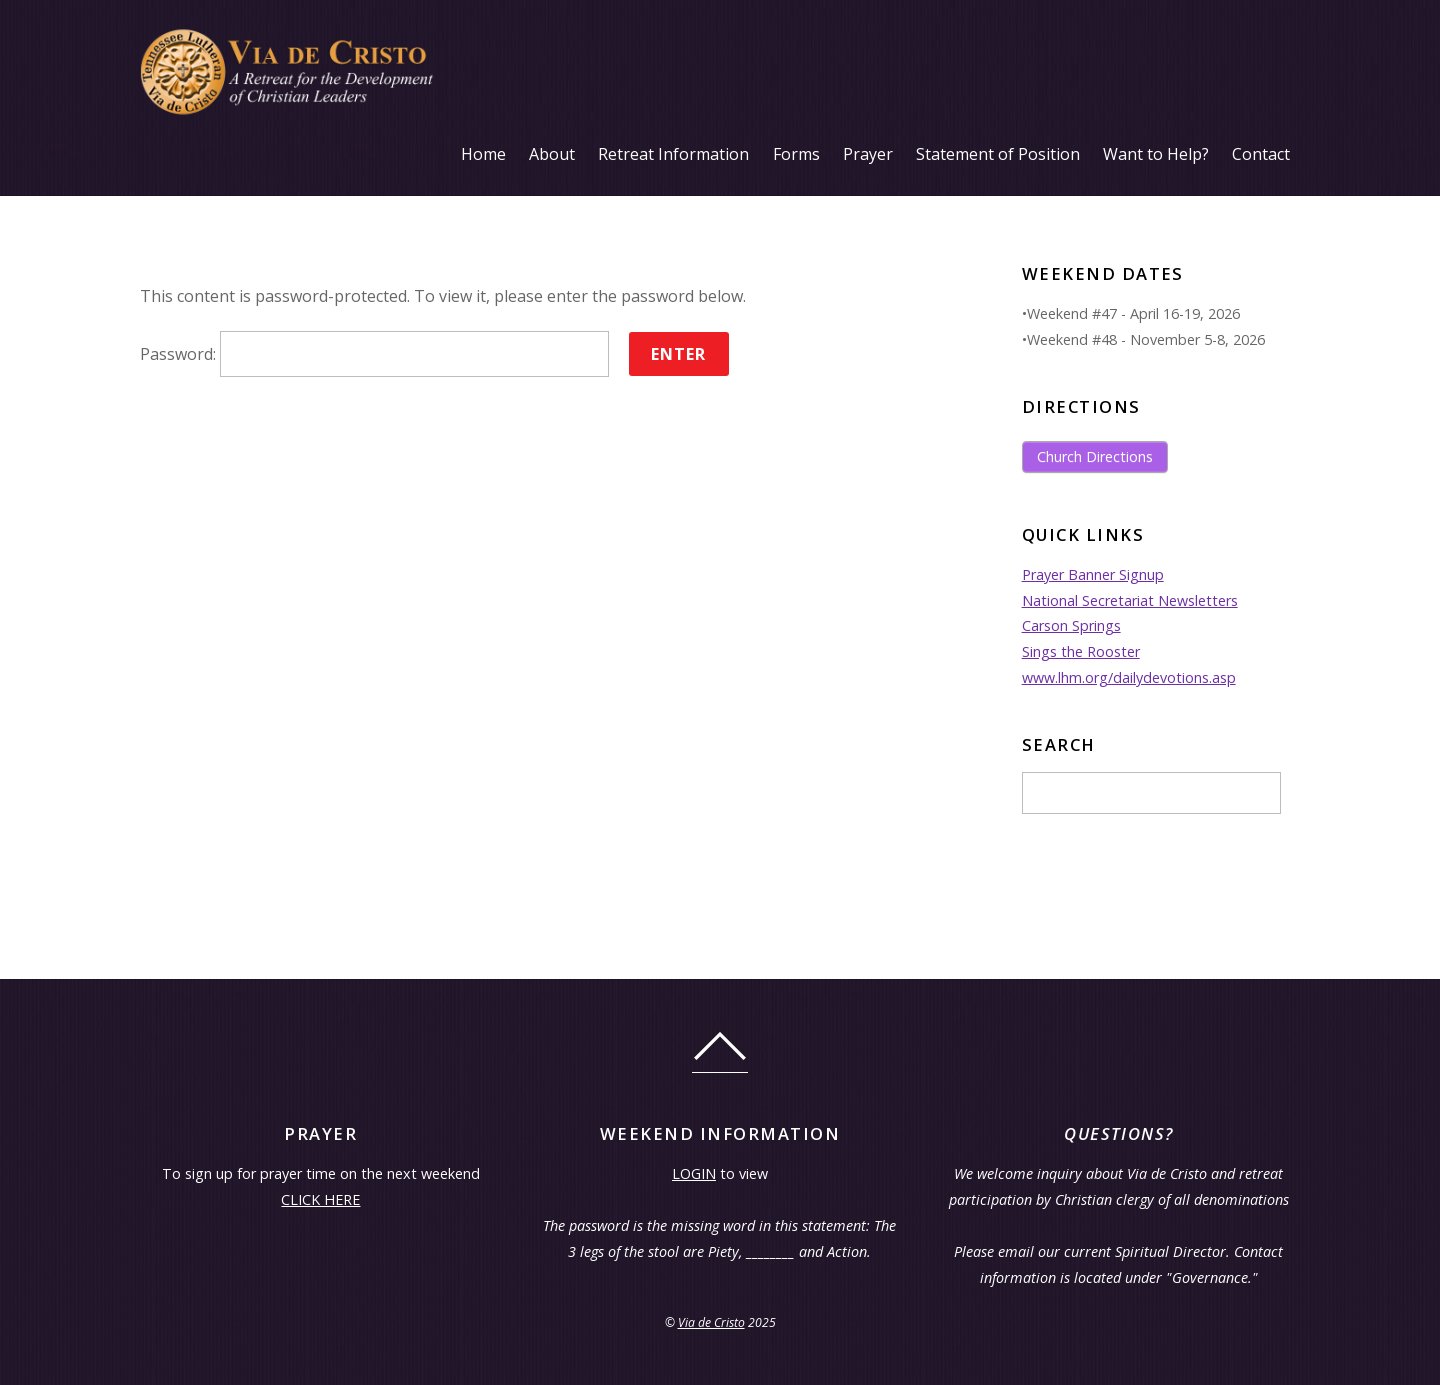  What do you see at coordinates (1129, 677) in the screenshot?
I see `www.lhm.org/dailydevotions.asp` at bounding box center [1129, 677].